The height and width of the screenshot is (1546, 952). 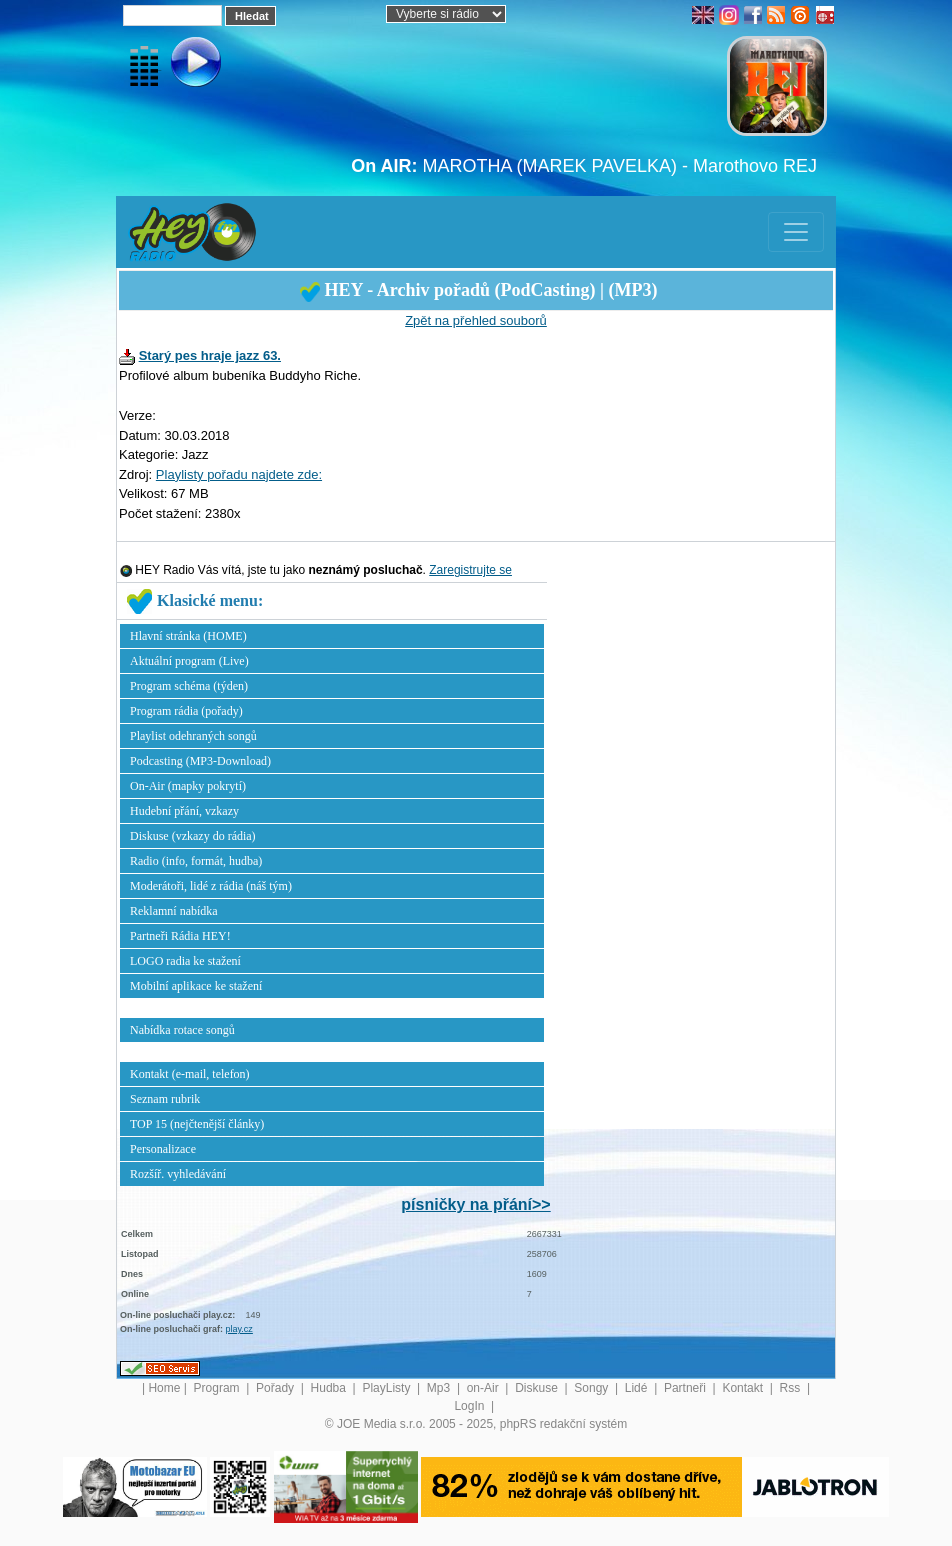 What do you see at coordinates (744, 1388) in the screenshot?
I see `Kontakt` at bounding box center [744, 1388].